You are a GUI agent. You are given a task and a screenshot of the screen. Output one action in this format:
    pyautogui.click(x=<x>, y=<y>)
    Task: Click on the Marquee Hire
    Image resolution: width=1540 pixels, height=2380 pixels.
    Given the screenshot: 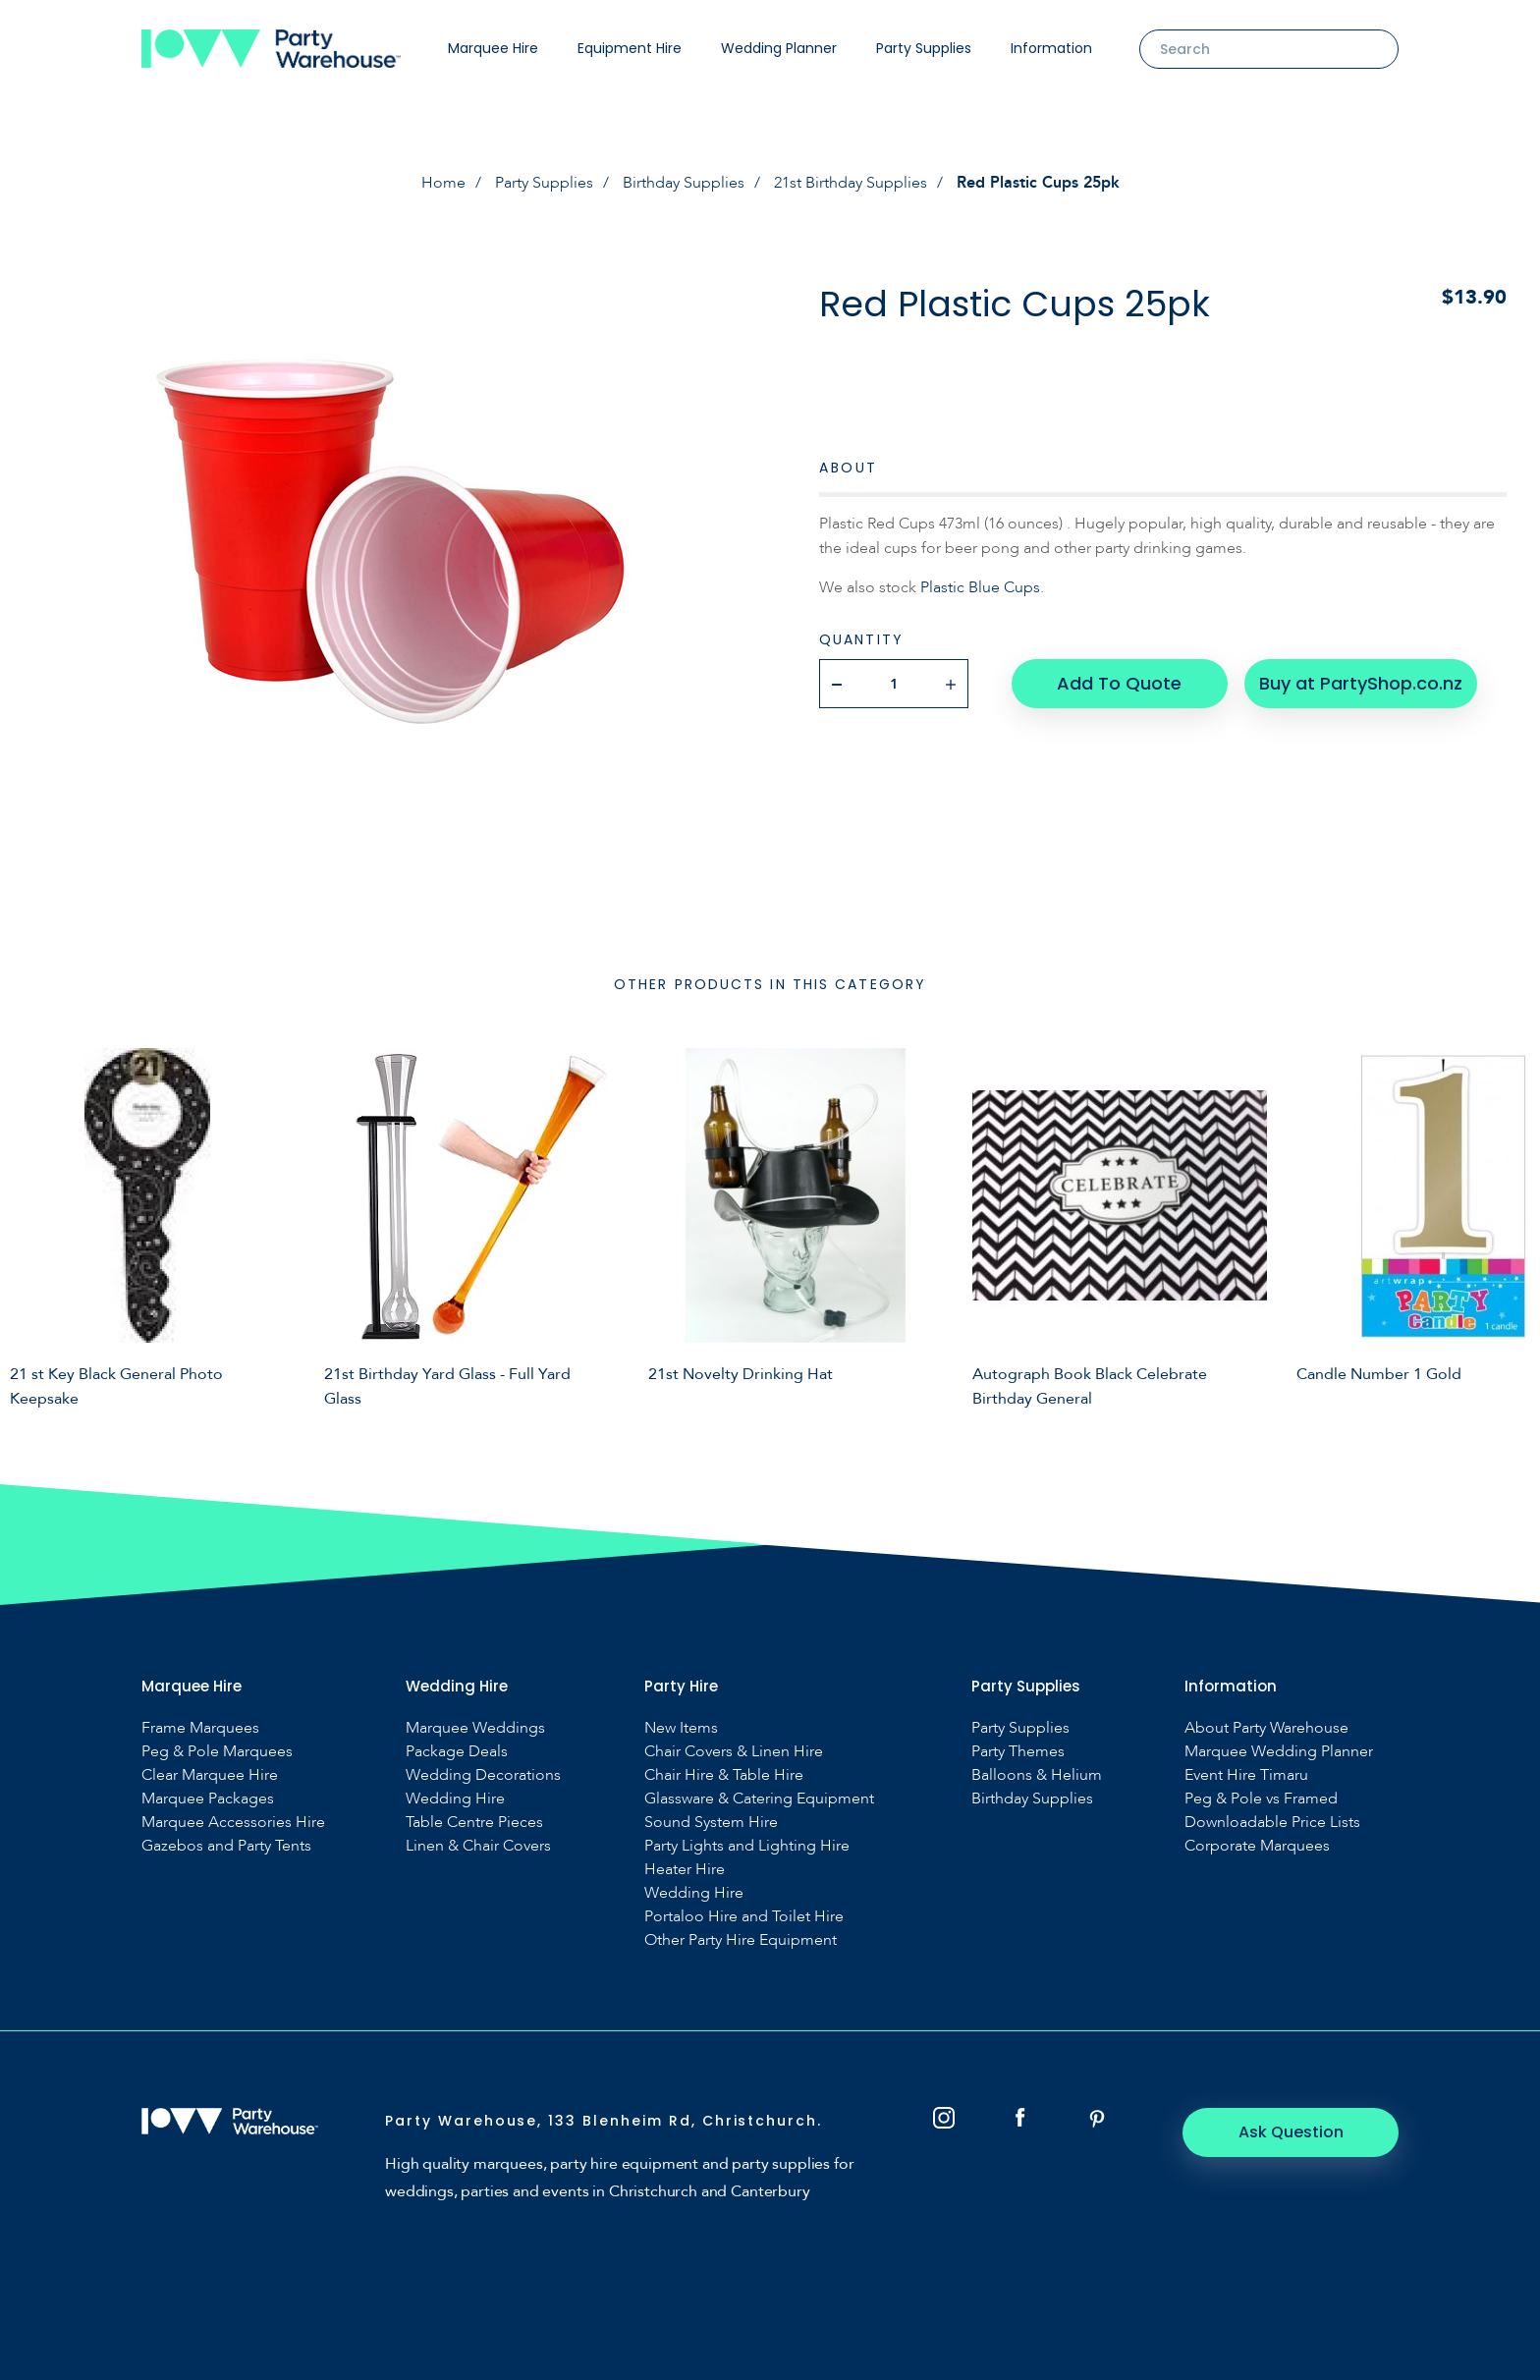 What is the action you would take?
    pyautogui.click(x=493, y=48)
    